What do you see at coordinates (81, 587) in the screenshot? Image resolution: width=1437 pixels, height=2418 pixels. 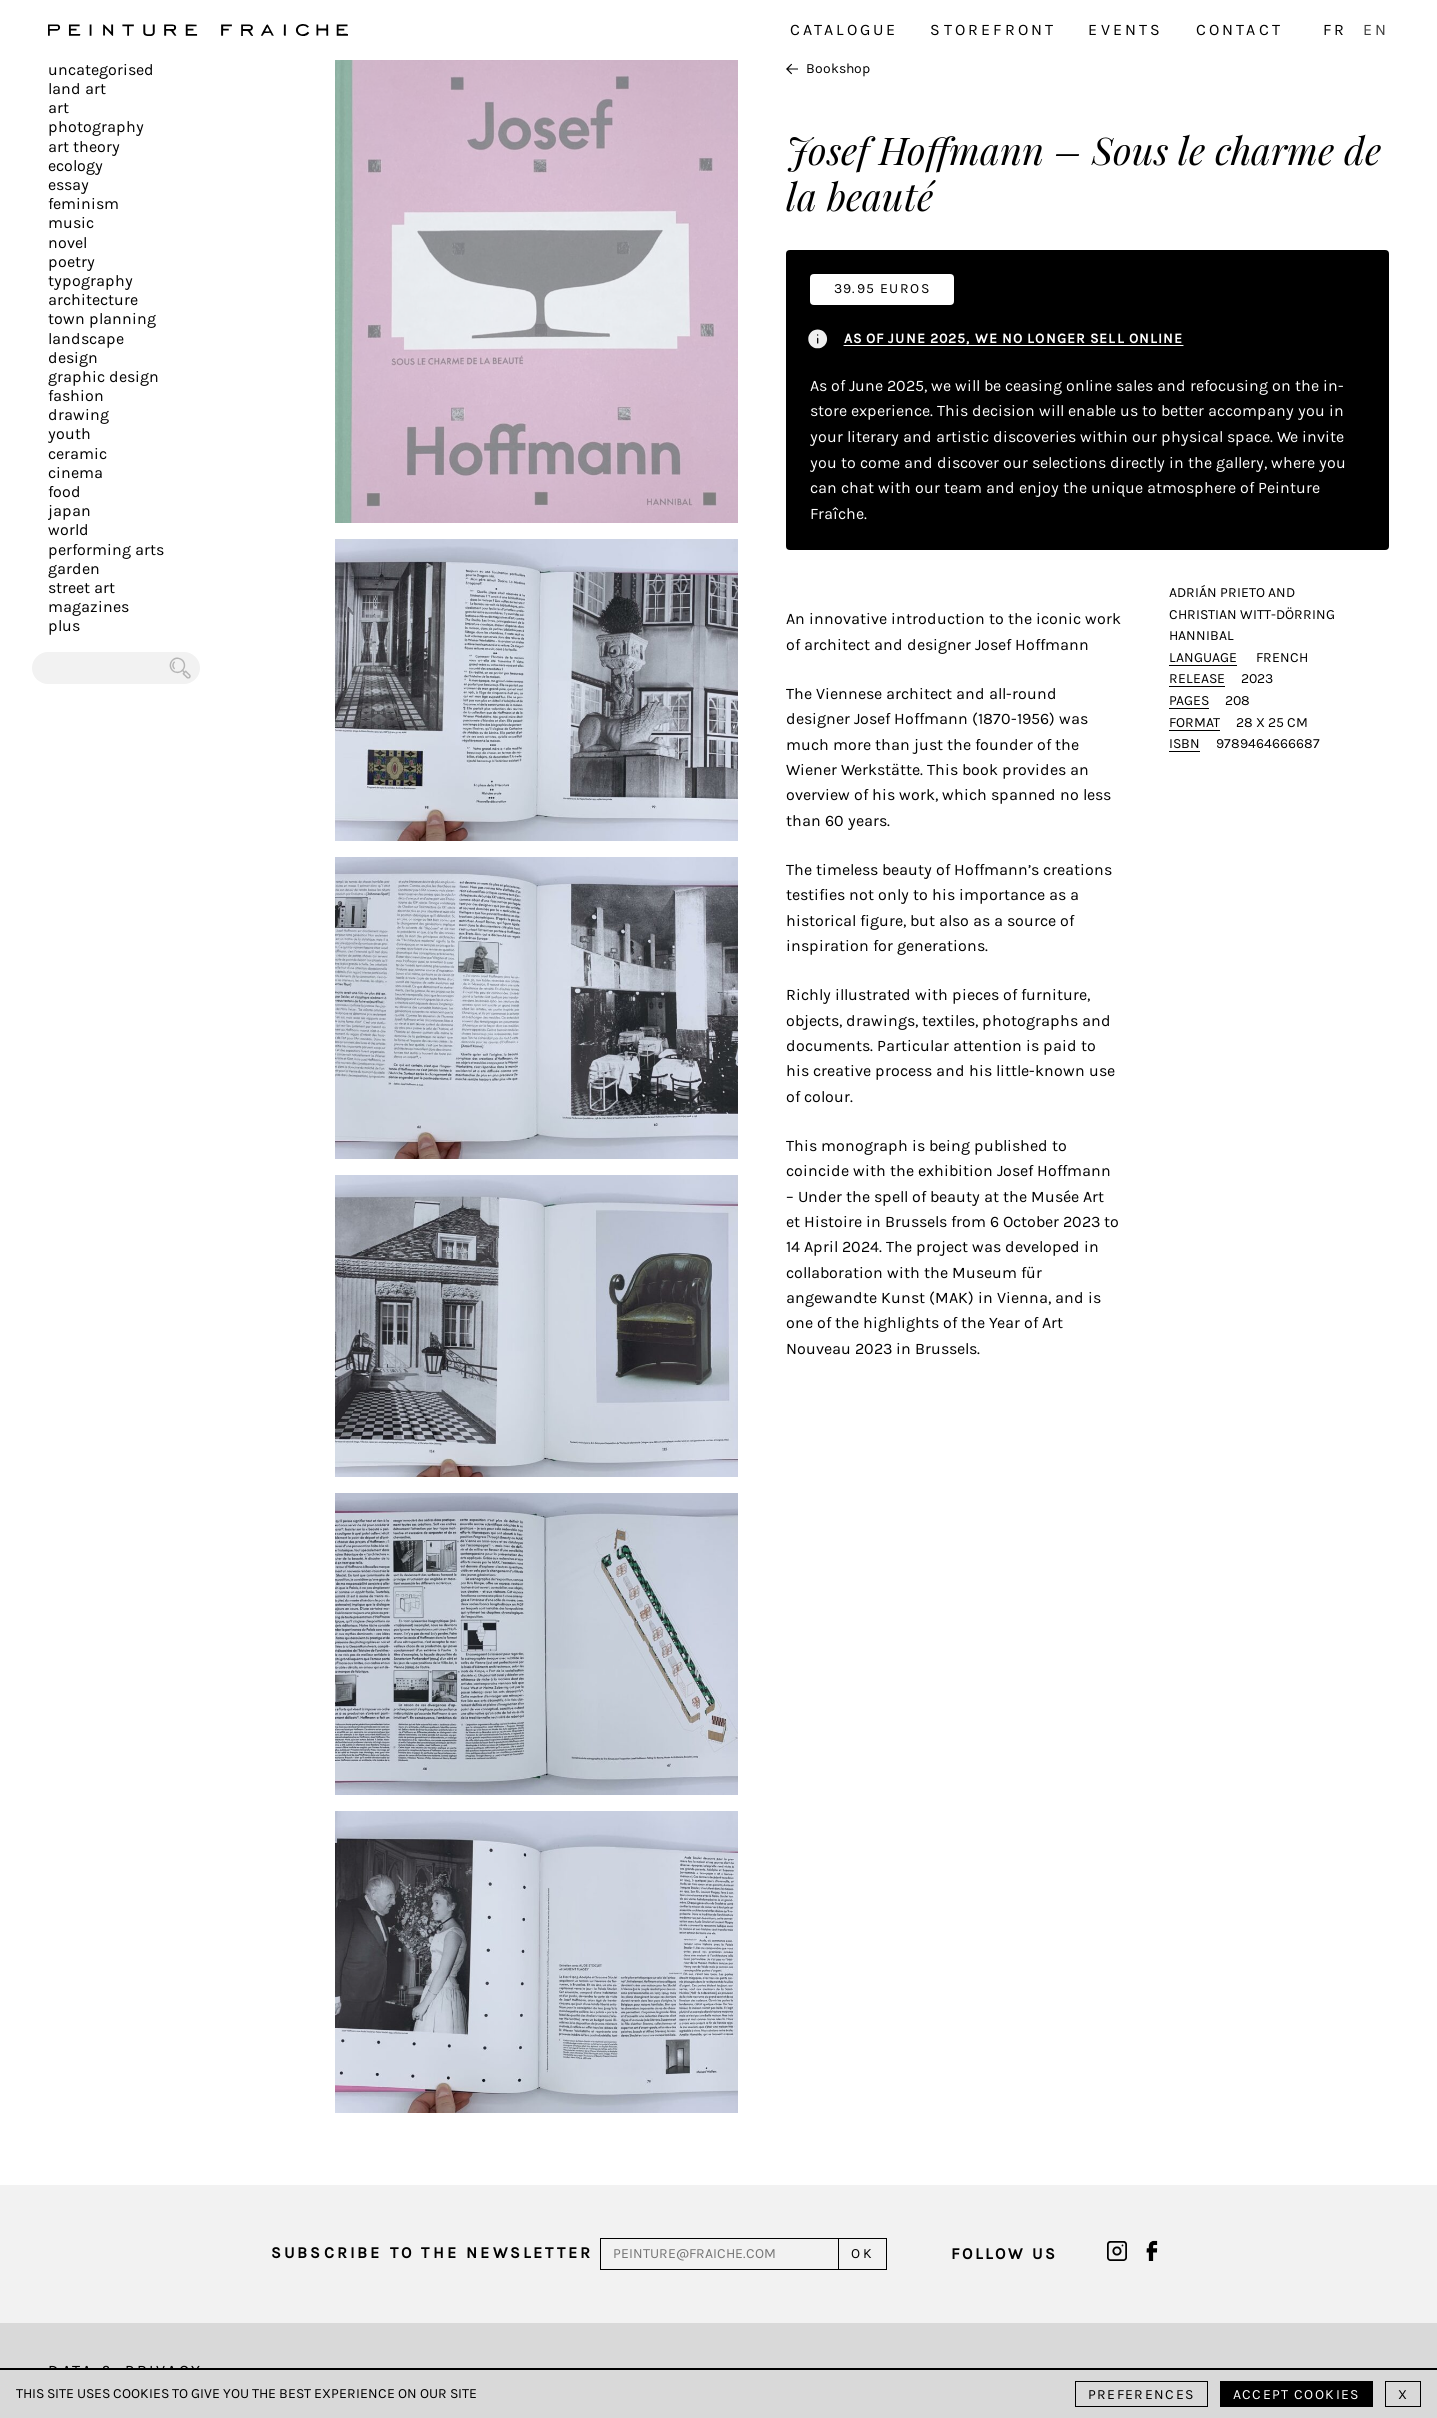 I see `Street art` at bounding box center [81, 587].